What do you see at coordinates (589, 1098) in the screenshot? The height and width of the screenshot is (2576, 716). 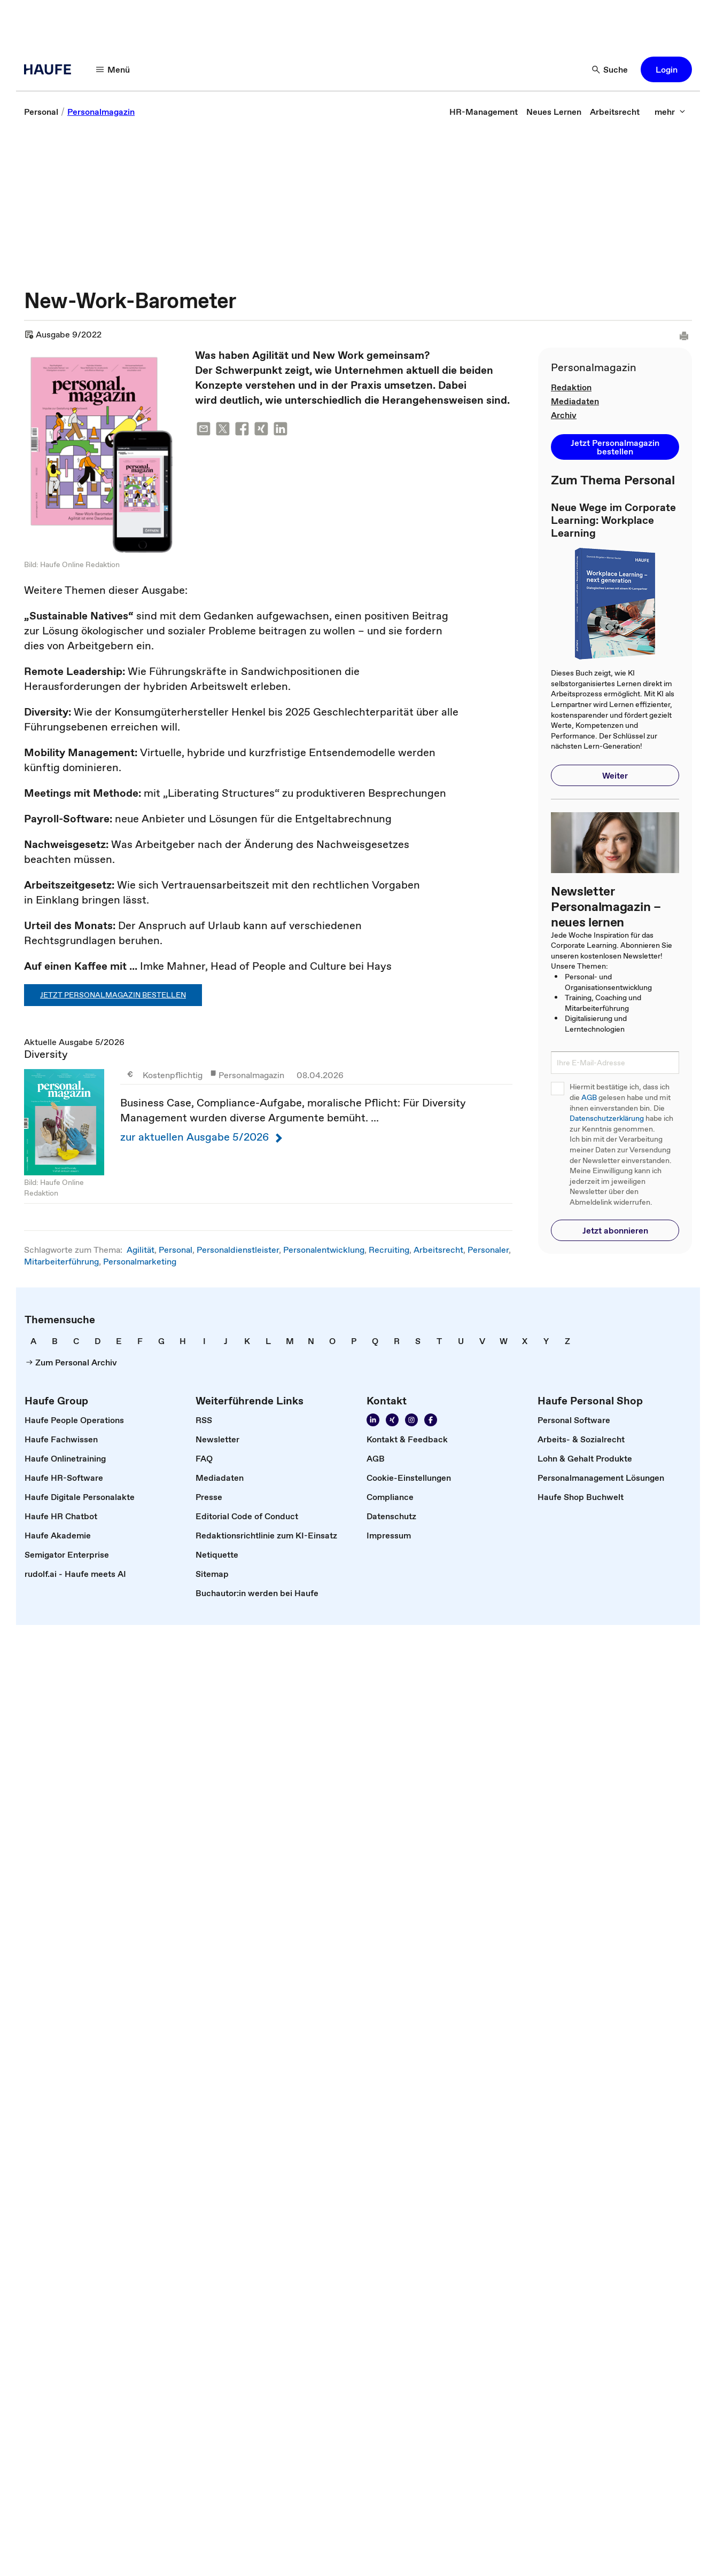 I see `AGB` at bounding box center [589, 1098].